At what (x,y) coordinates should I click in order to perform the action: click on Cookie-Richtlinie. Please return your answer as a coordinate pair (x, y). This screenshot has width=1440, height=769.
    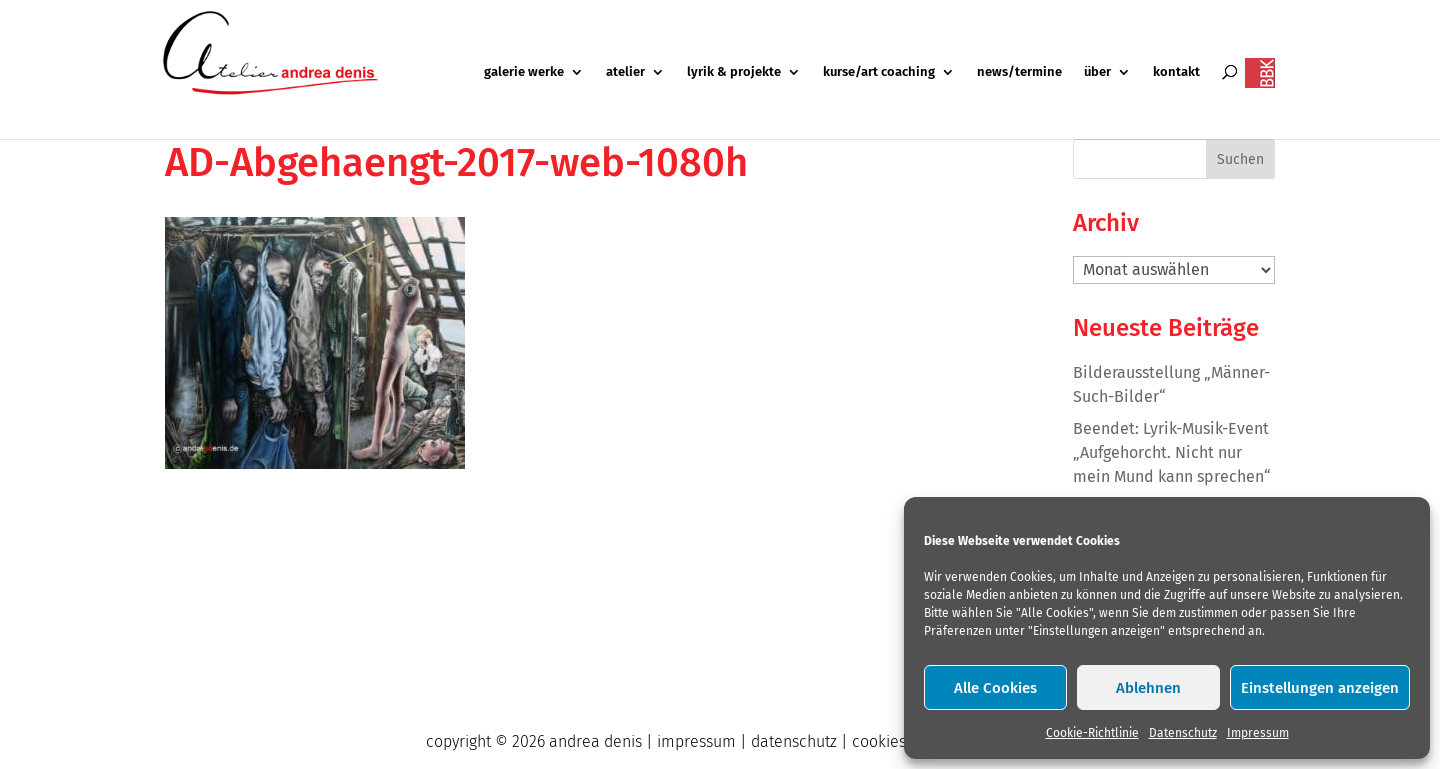
    Looking at the image, I should click on (1092, 733).